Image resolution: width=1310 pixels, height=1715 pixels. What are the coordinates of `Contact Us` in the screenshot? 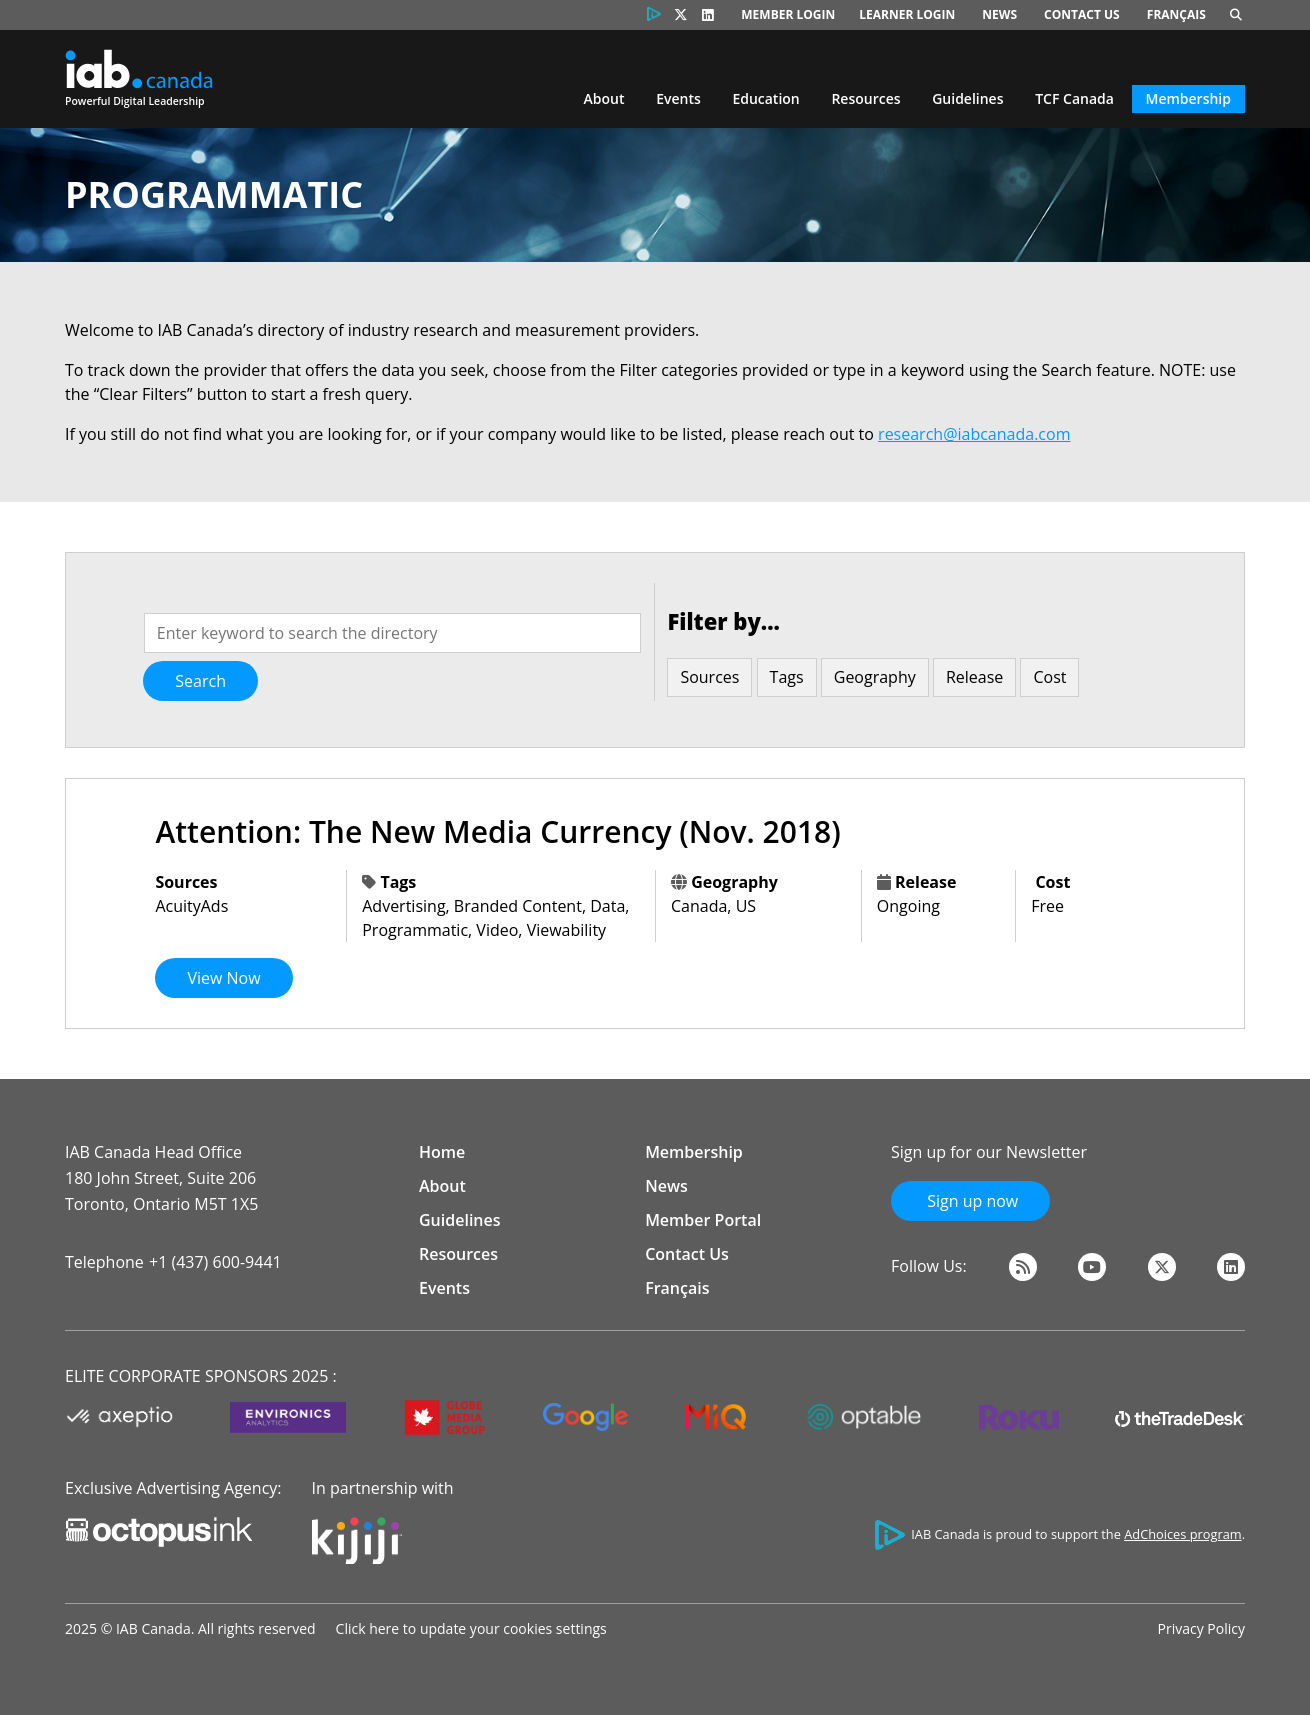 It's located at (1082, 14).